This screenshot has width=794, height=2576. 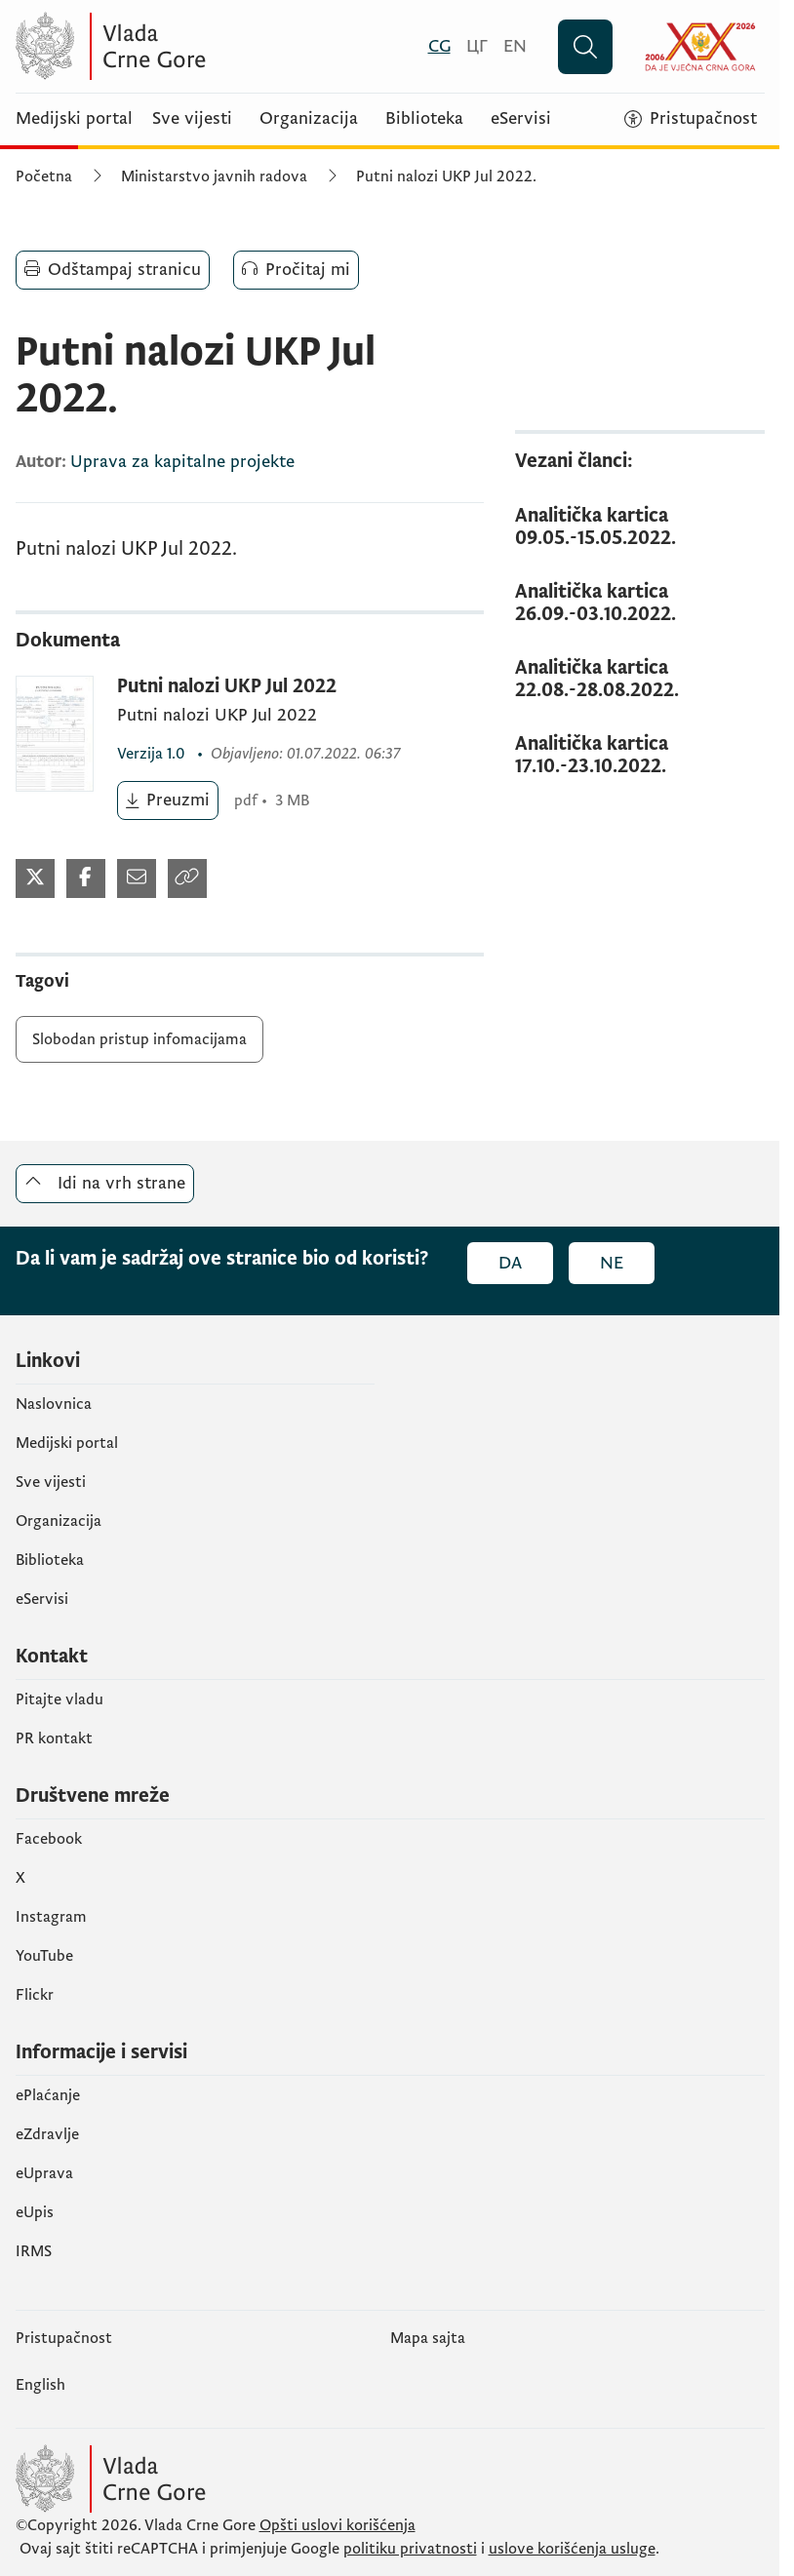 What do you see at coordinates (640, 527) in the screenshot?
I see `[Analitička kartica 09.05.-15.05.2022.]` at bounding box center [640, 527].